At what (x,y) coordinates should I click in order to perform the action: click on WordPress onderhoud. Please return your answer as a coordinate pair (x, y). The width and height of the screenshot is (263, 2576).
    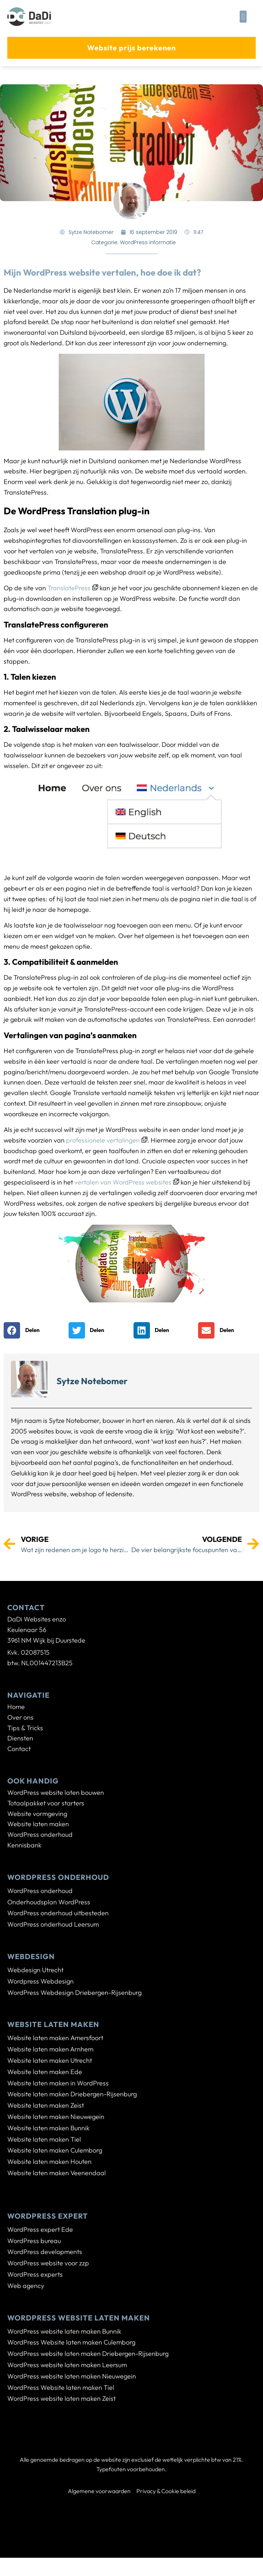
    Looking at the image, I should click on (40, 1890).